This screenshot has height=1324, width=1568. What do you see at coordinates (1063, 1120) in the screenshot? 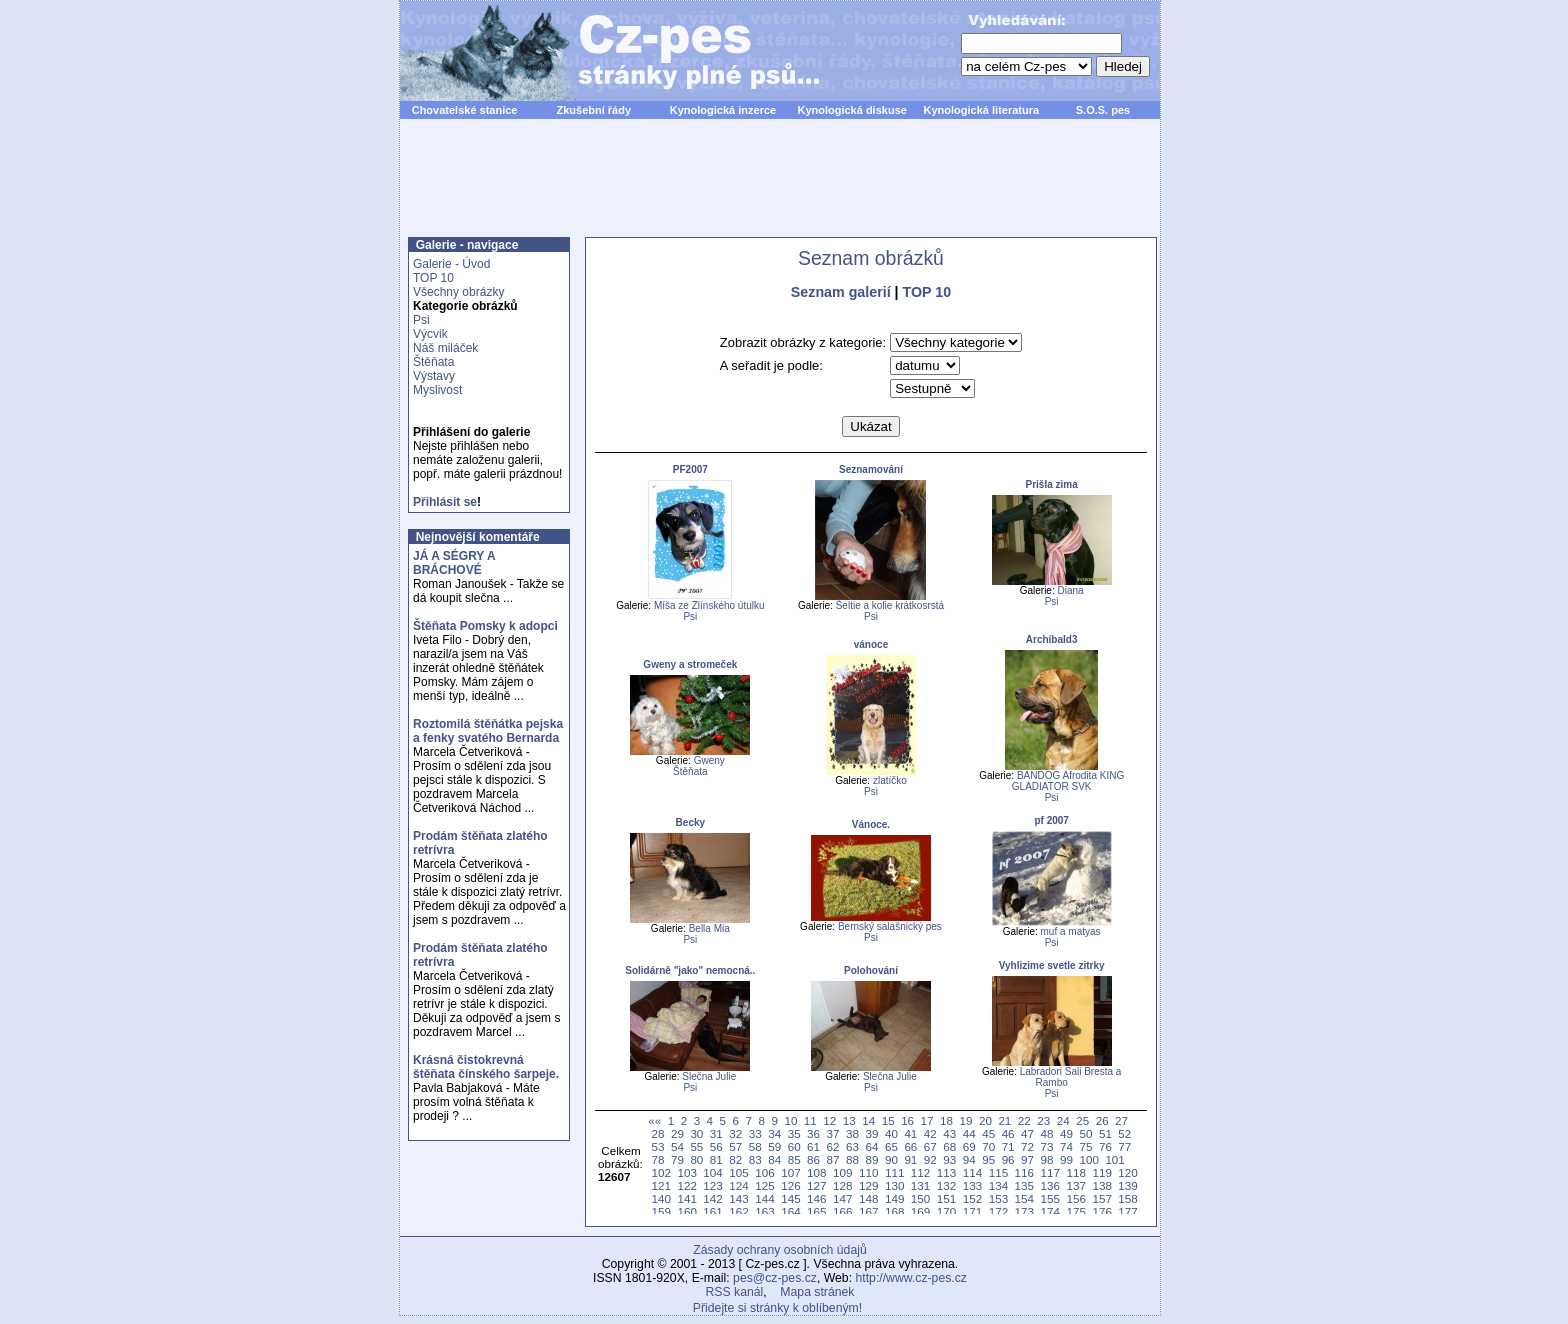
I see `24` at bounding box center [1063, 1120].